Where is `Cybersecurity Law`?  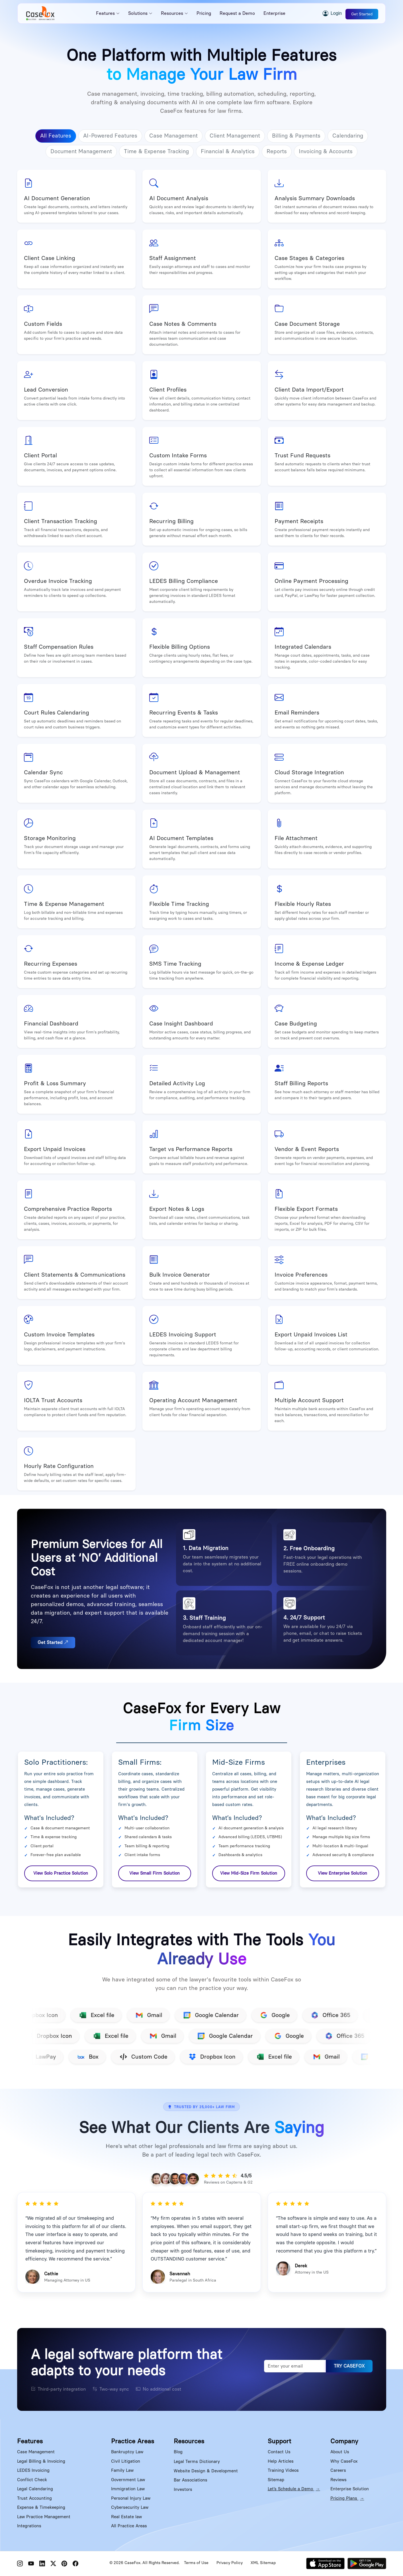
Cybersecurity Law is located at coordinates (129, 2507).